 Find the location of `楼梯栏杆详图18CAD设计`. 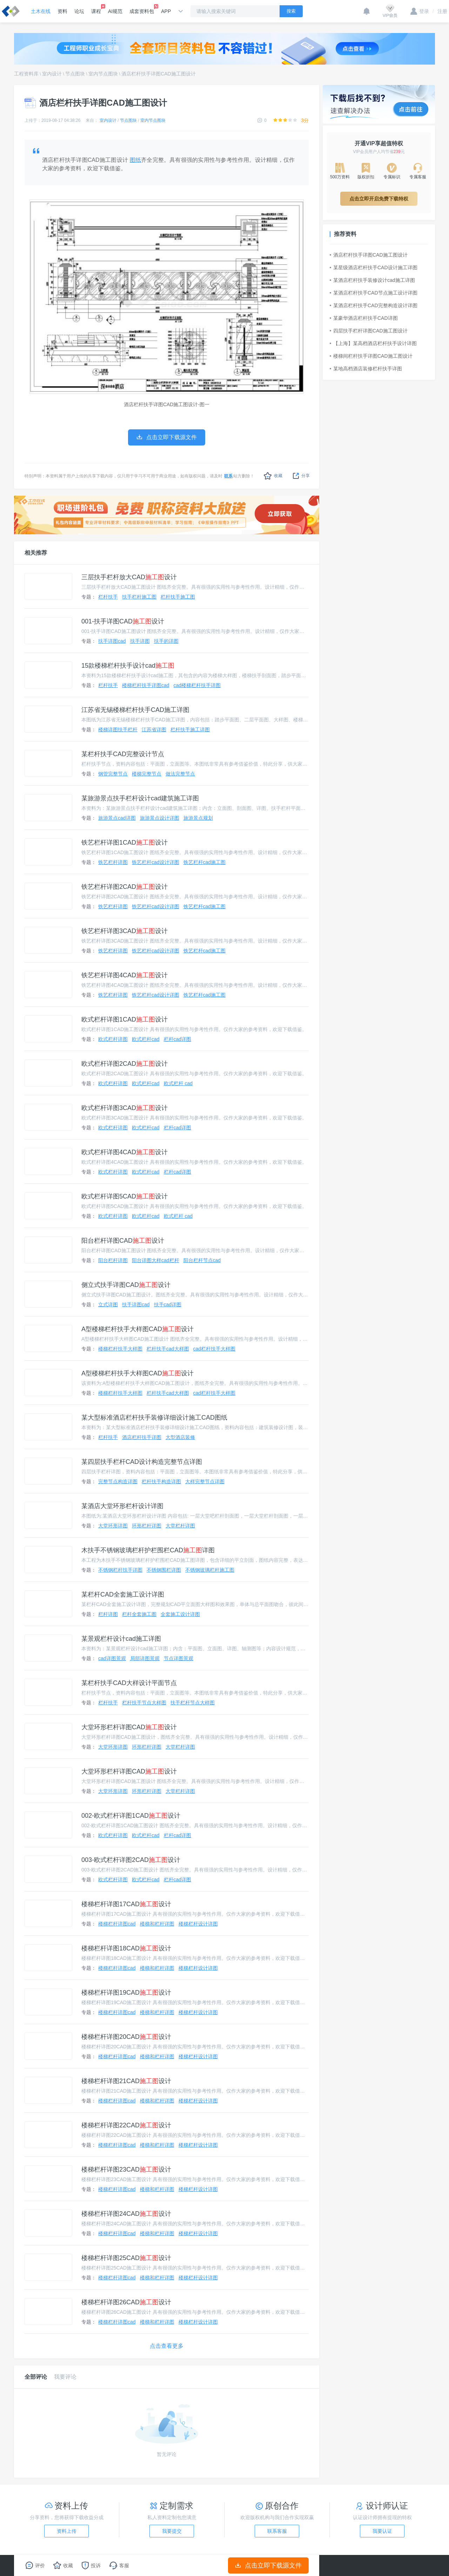

楼梯栏杆详图18CAD设计 is located at coordinates (126, 1948).